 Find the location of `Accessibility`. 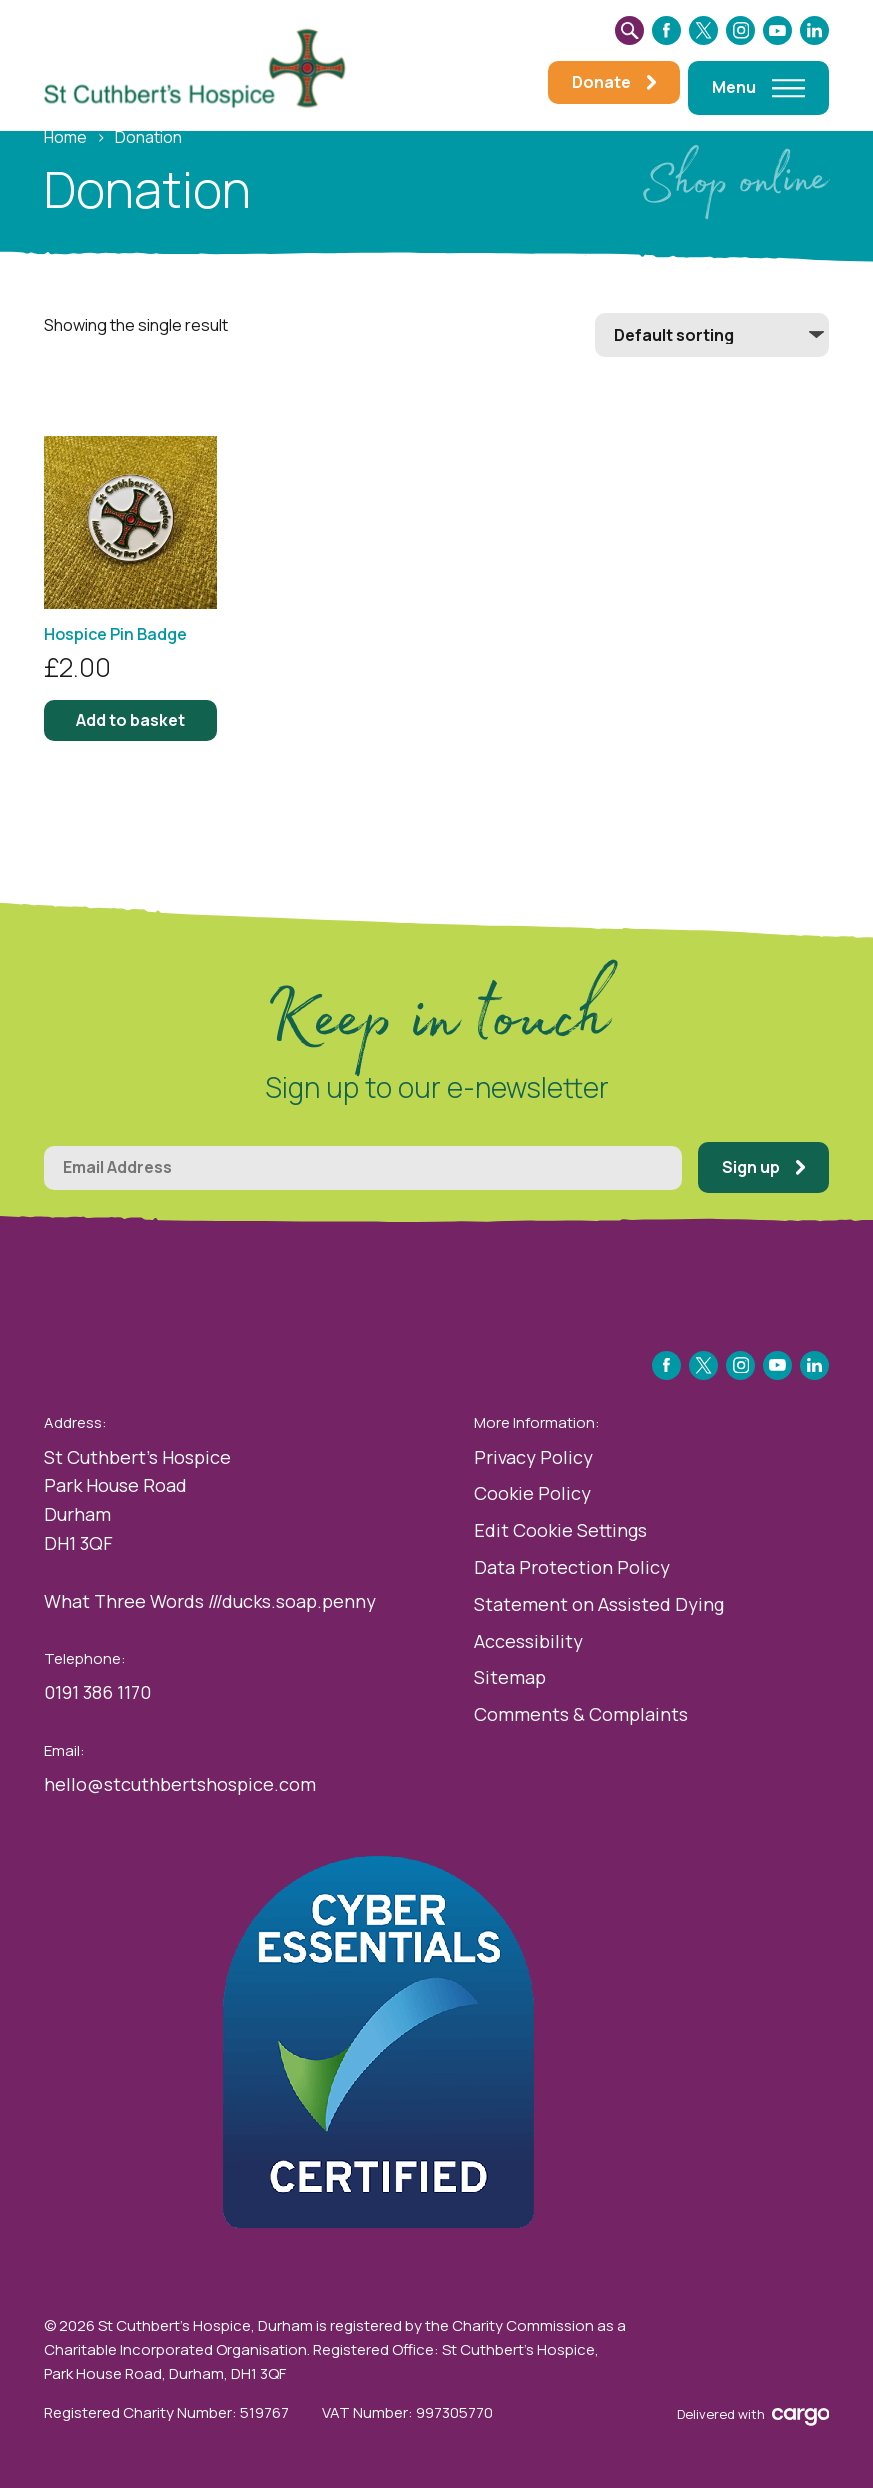

Accessibility is located at coordinates (528, 1641).